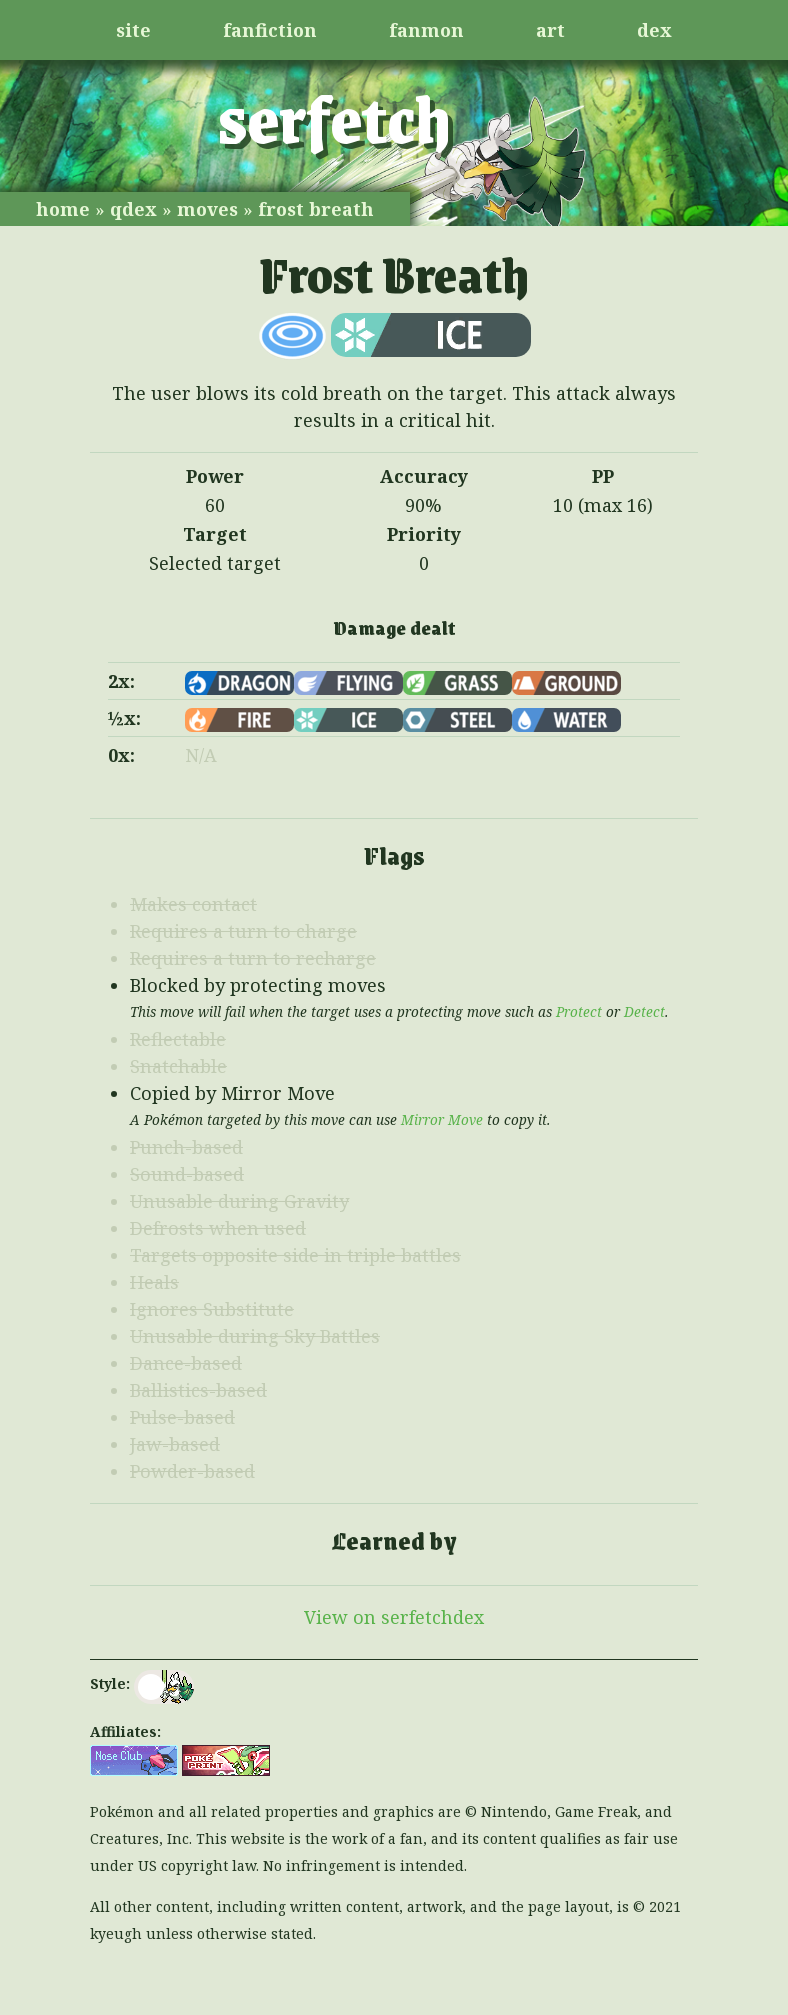 This screenshot has width=788, height=2015. I want to click on Mirror Move, so click(442, 1120).